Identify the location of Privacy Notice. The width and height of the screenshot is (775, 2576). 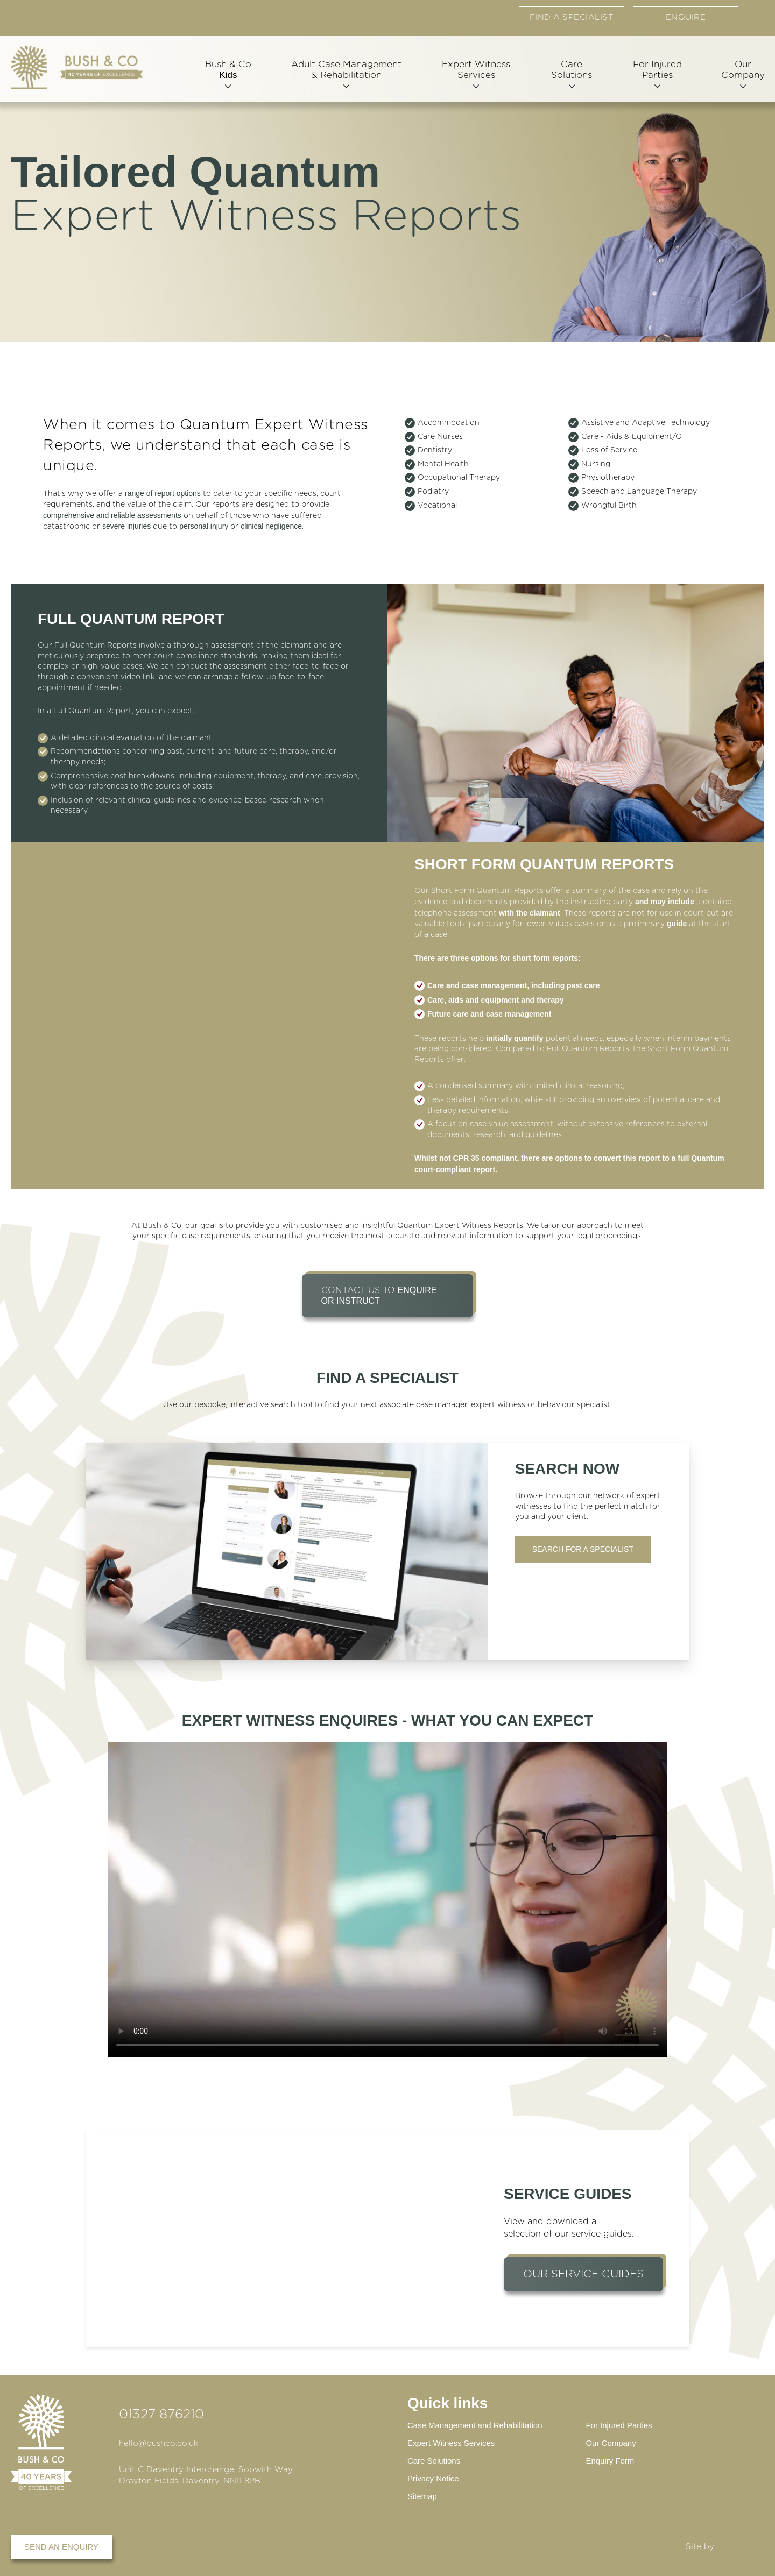
(433, 2477).